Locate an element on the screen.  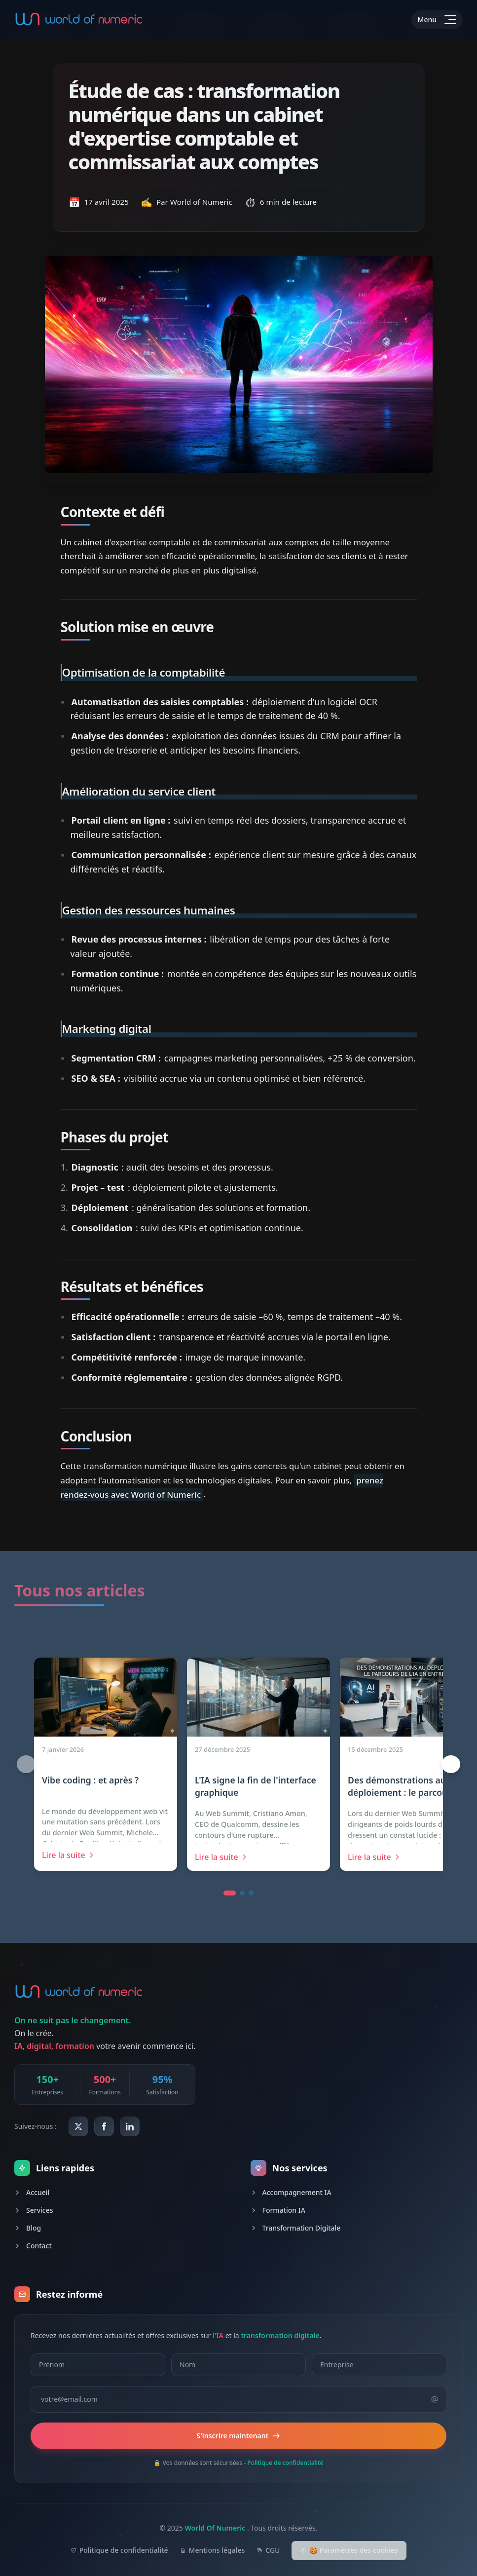
Mentions légales is located at coordinates (212, 2550).